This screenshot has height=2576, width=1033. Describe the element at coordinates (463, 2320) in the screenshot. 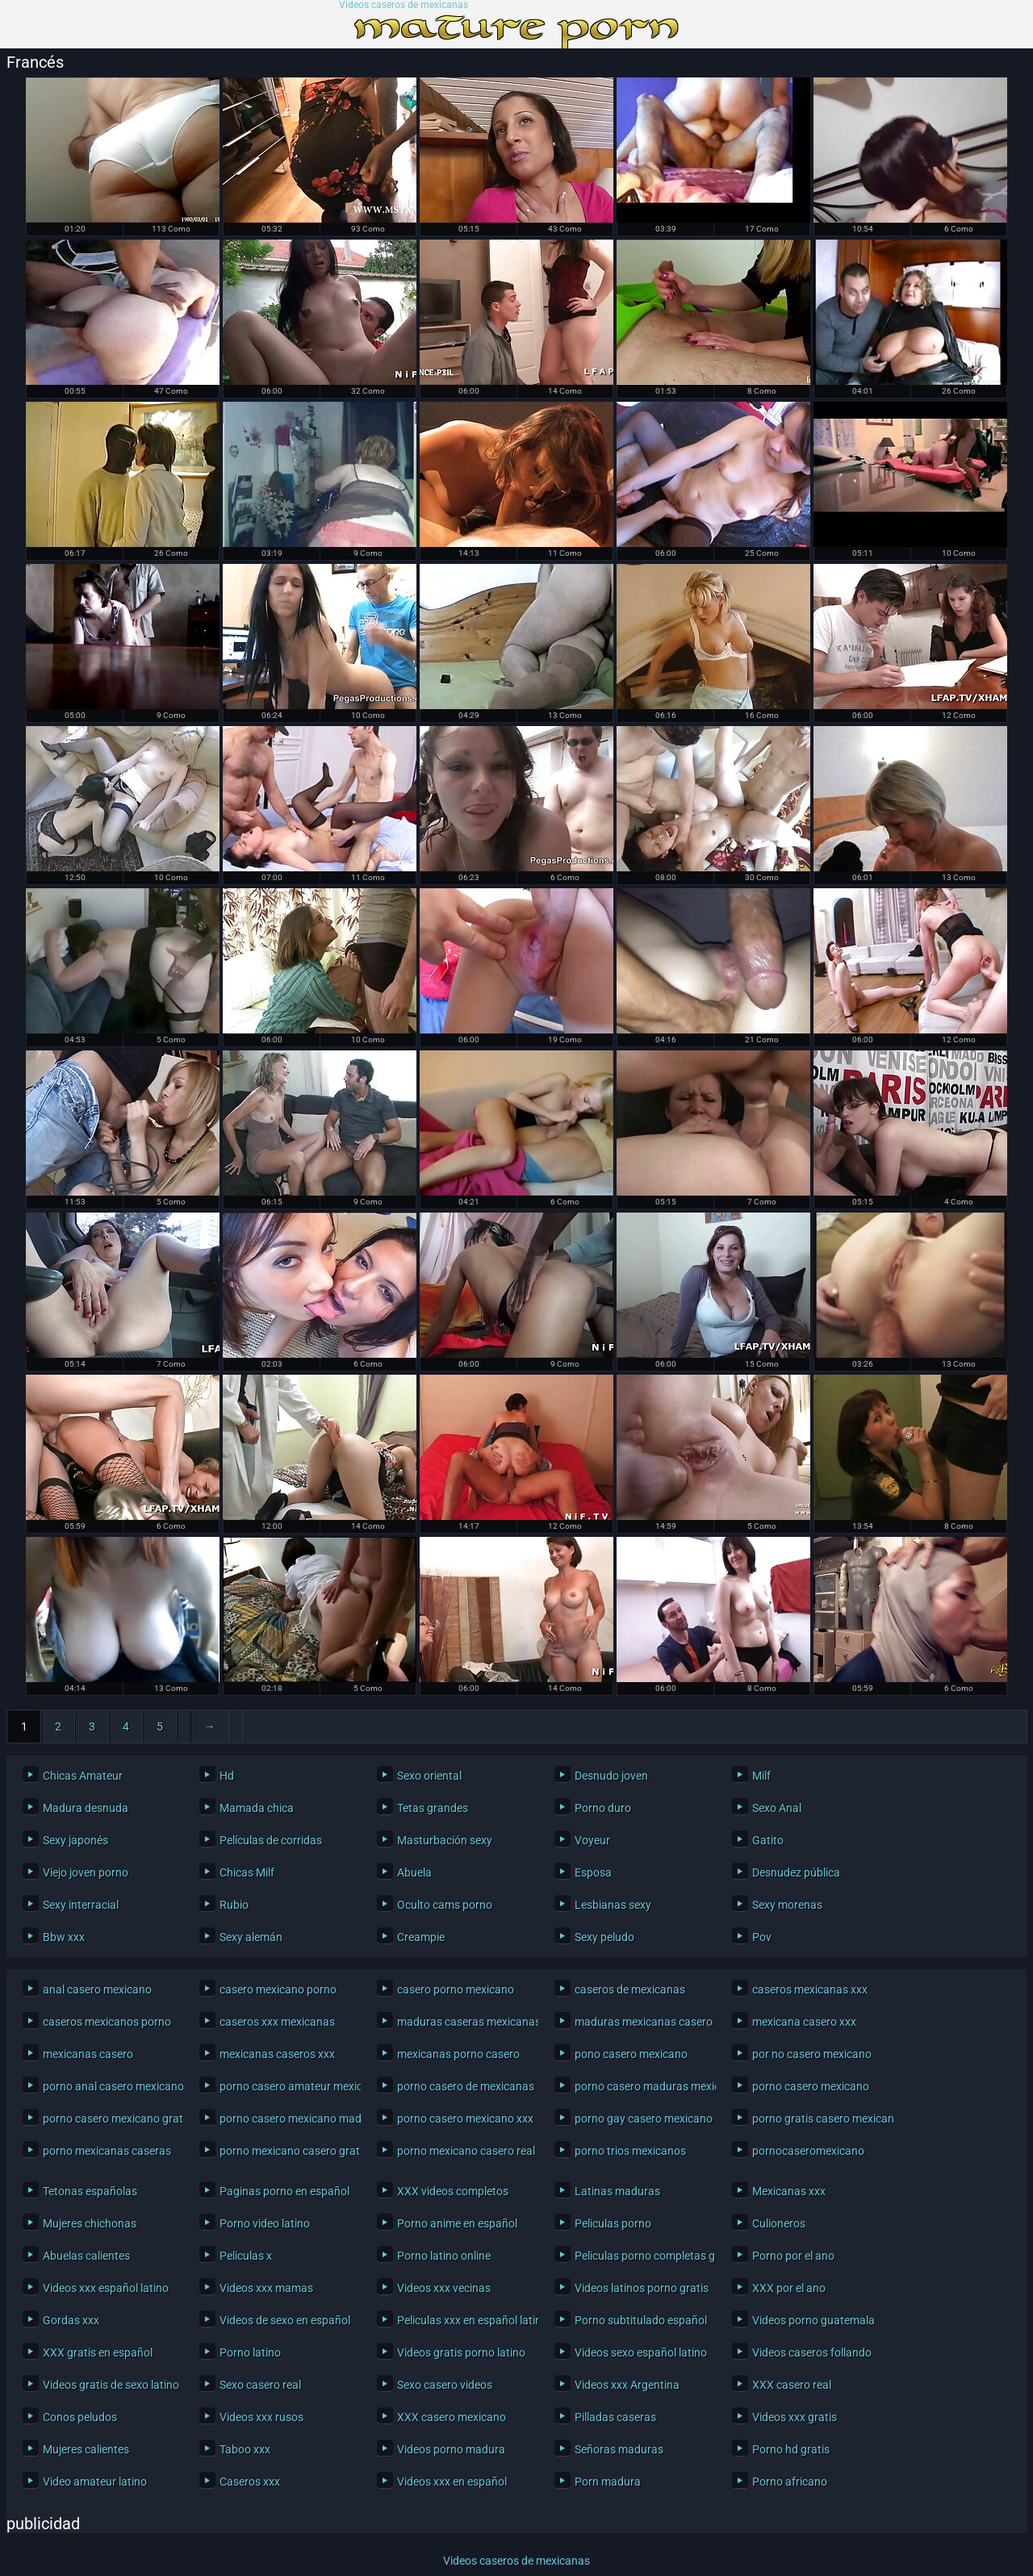

I see `Peliculas xxx en español latino` at that location.